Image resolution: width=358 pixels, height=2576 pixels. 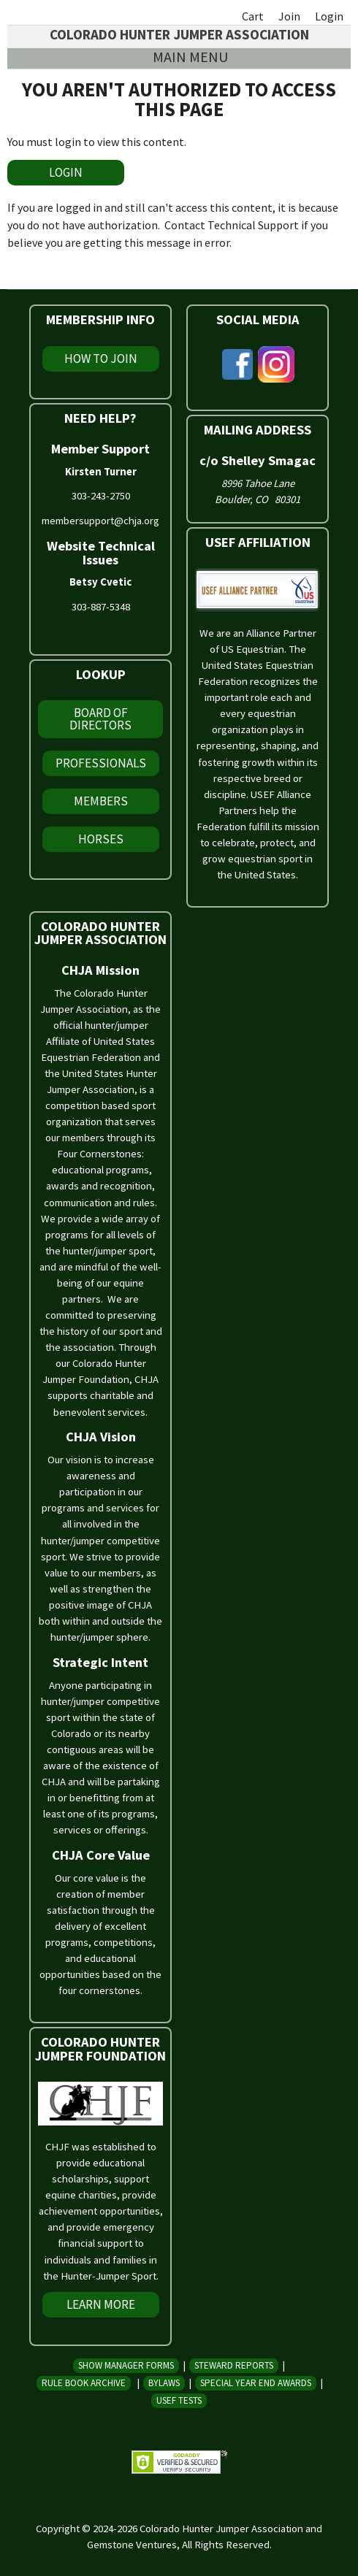 I want to click on membersupport@chja.org, so click(x=100, y=520).